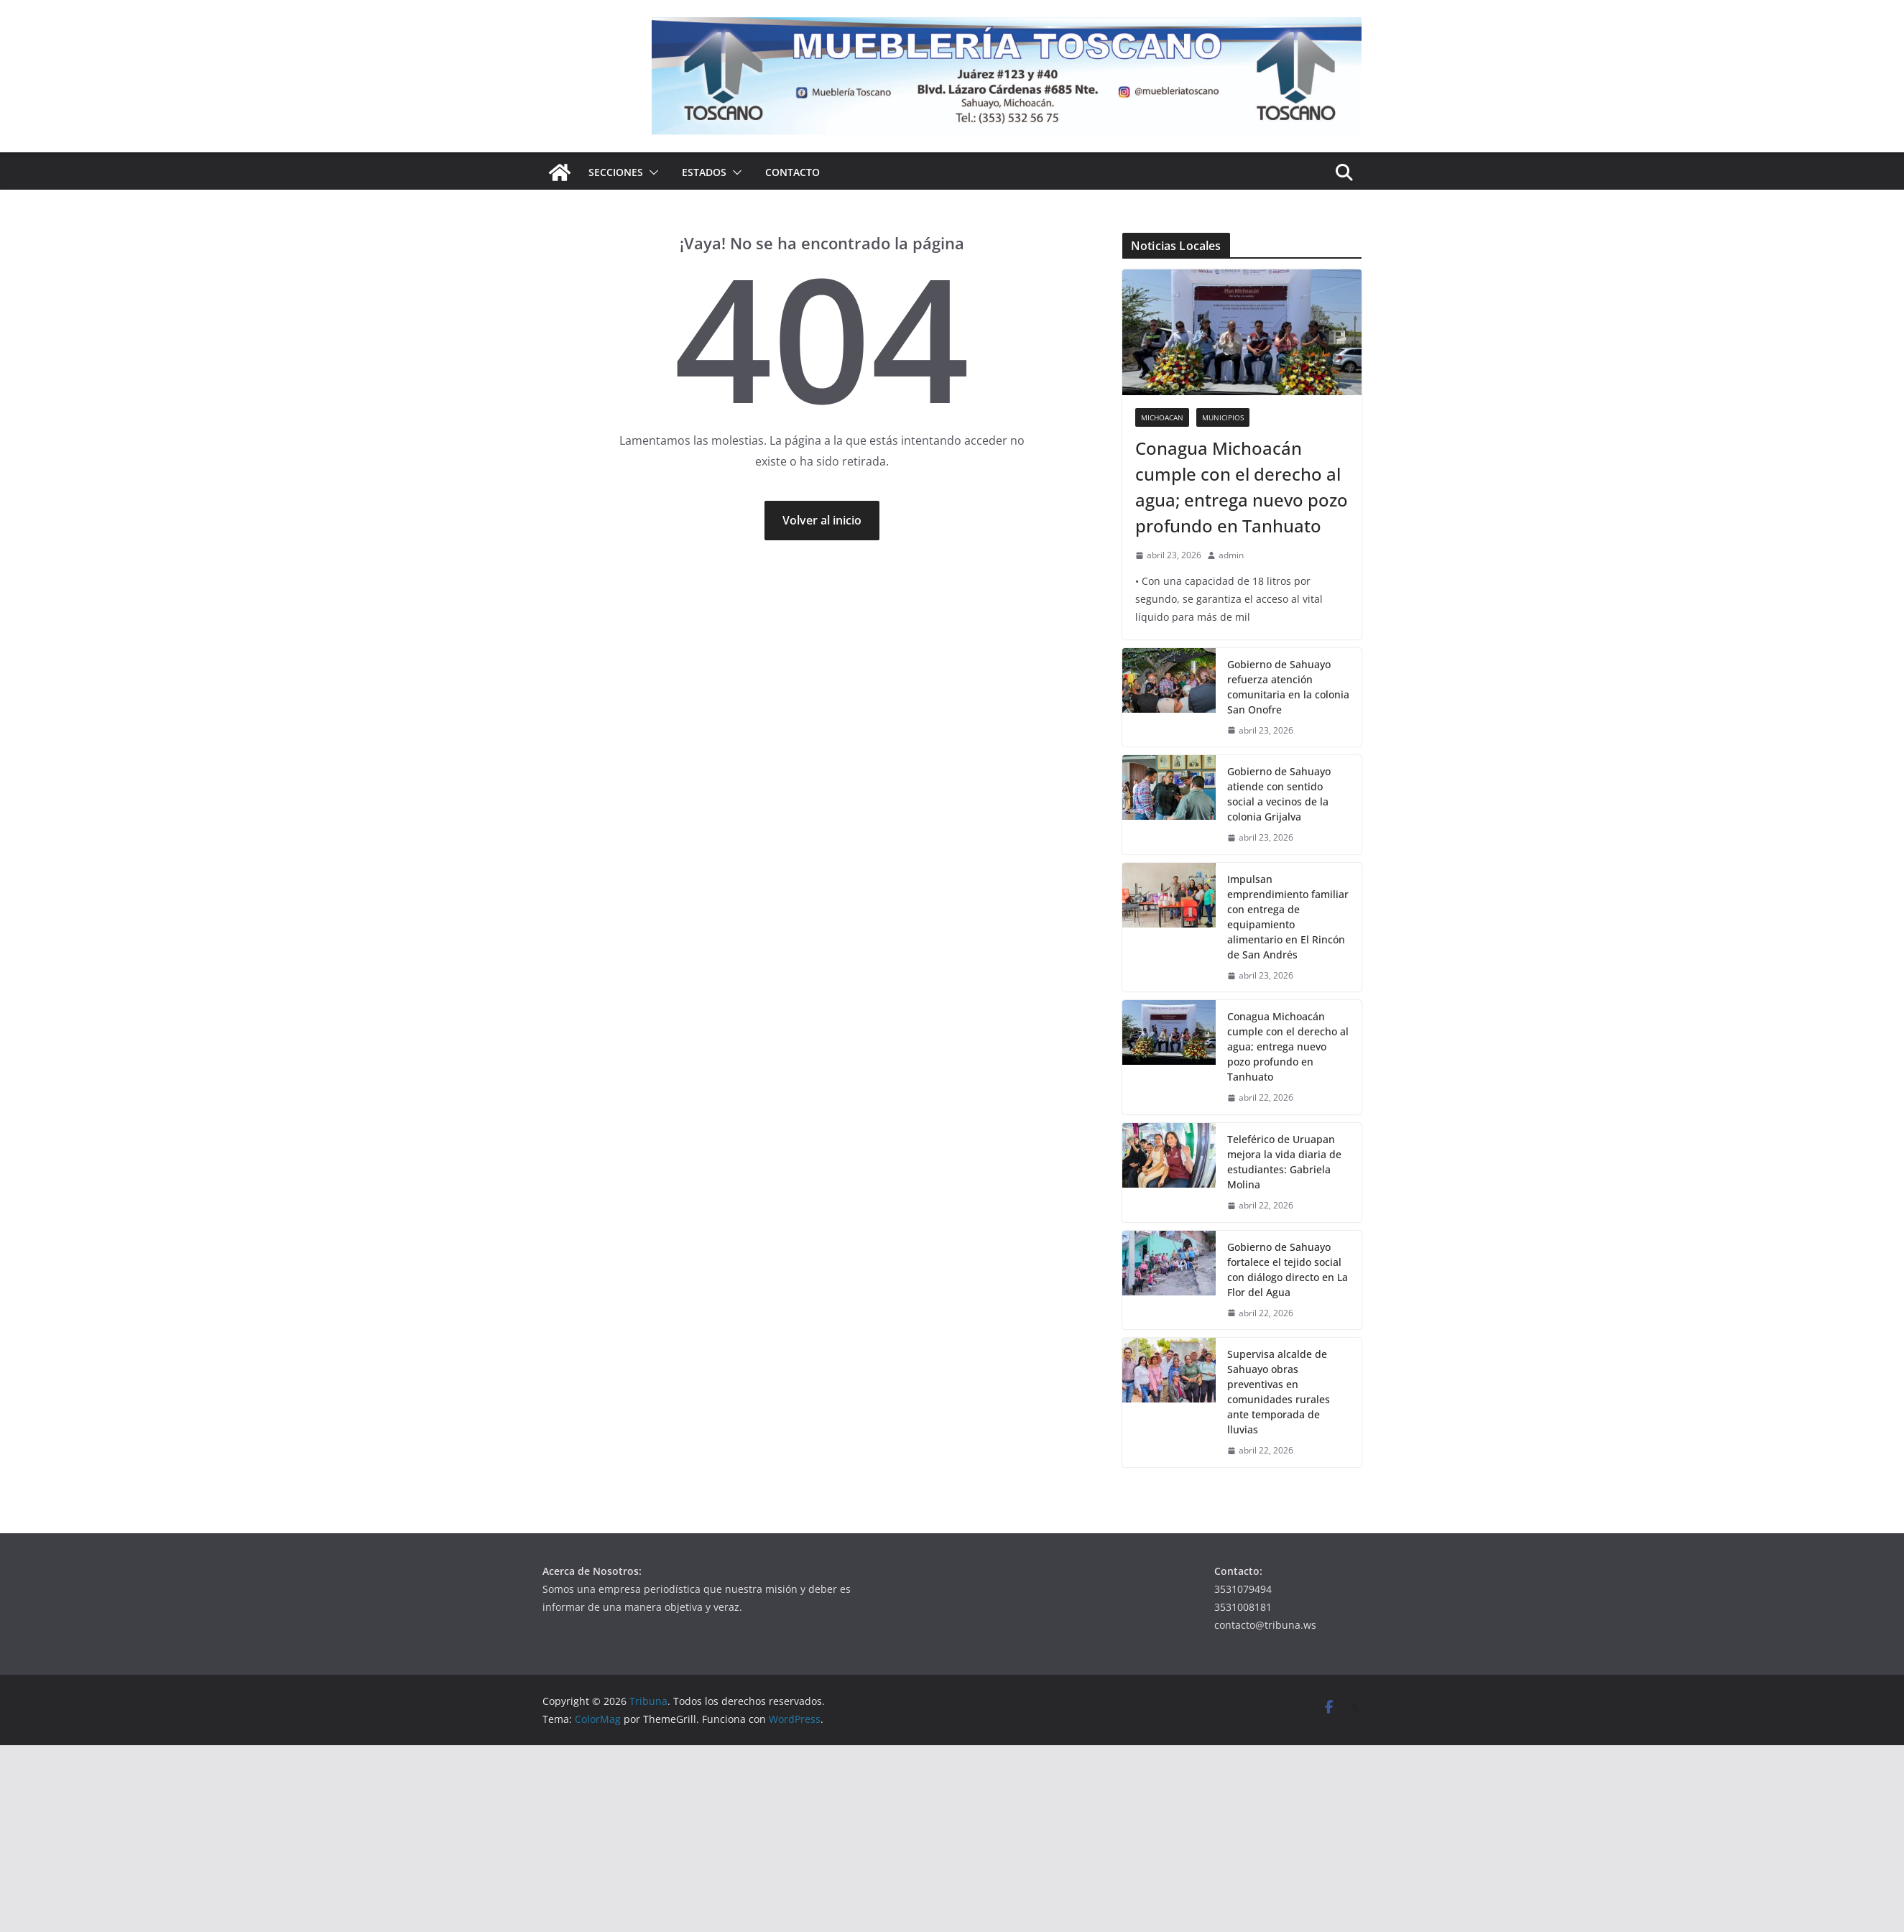  What do you see at coordinates (1223, 417) in the screenshot?
I see `Municipios` at bounding box center [1223, 417].